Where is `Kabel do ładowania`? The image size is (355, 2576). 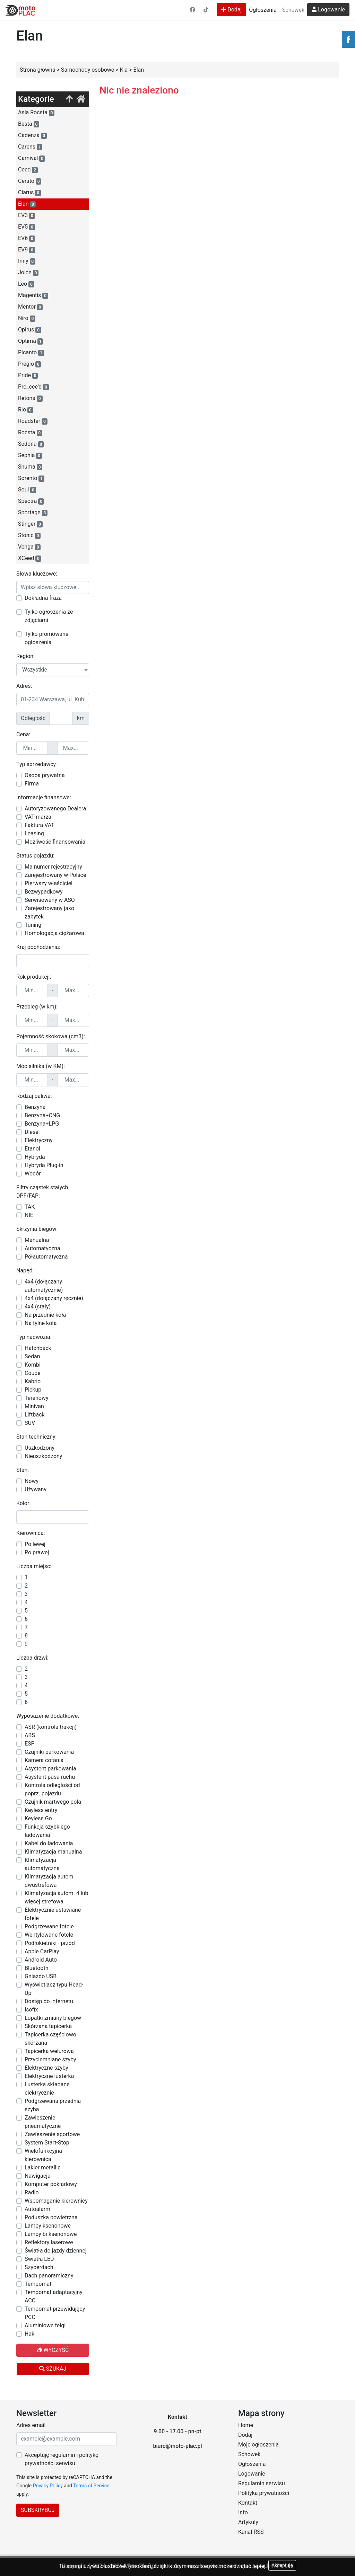
Kabel do ładowania is located at coordinates (49, 1843).